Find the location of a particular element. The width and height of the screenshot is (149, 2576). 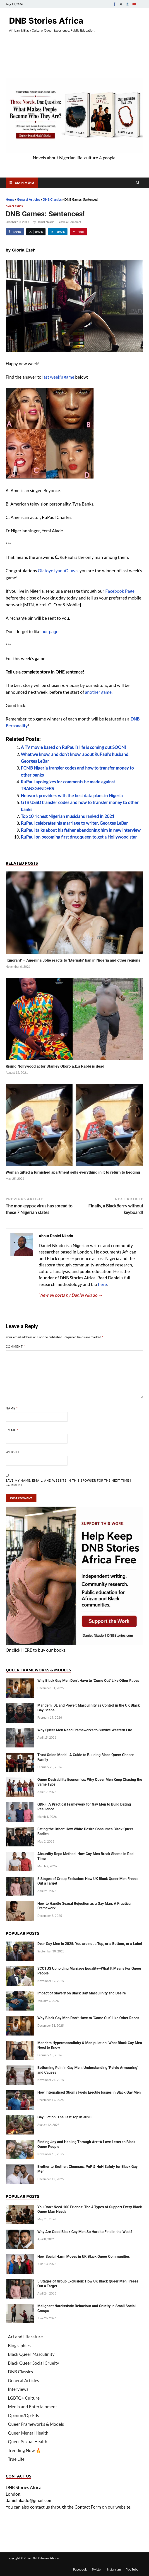

Email is located at coordinates (12, 1430).